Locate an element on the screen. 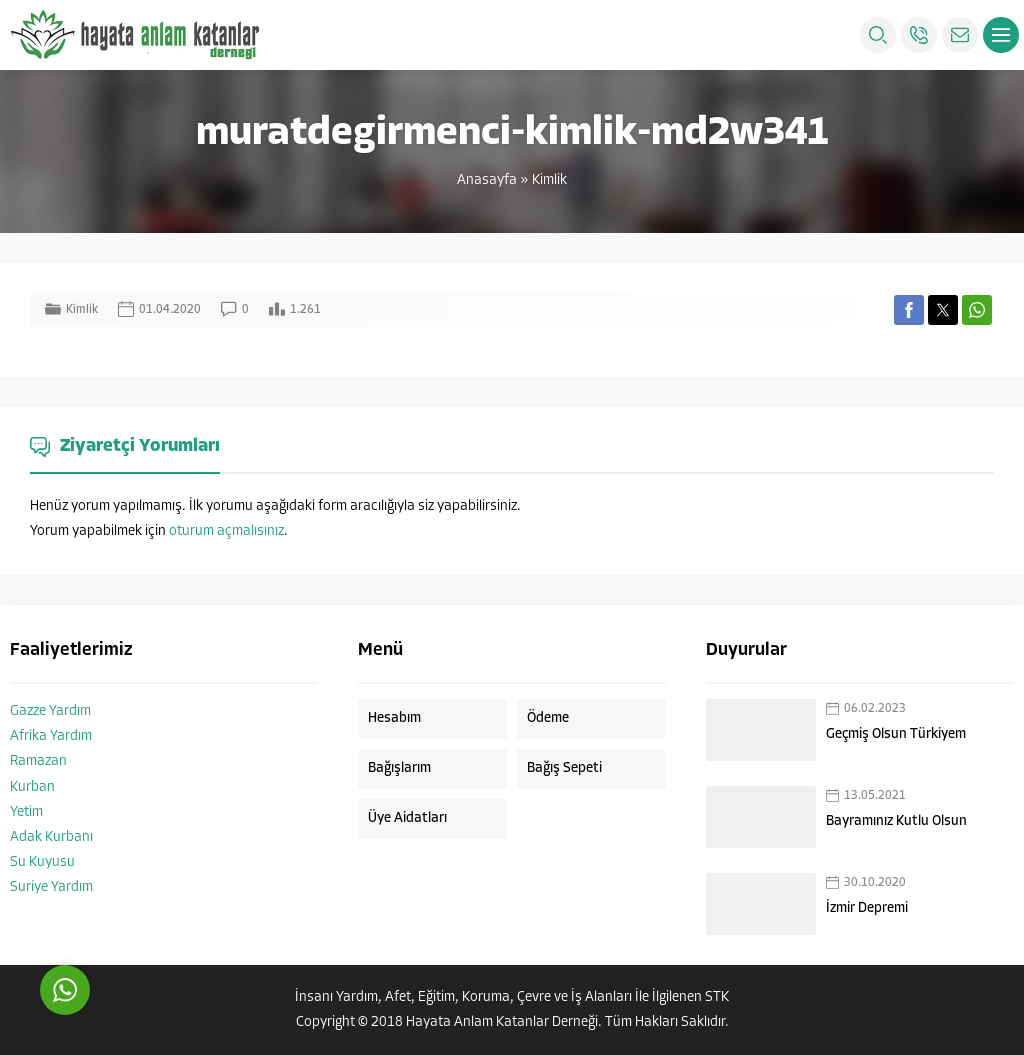  Afrika Yardım is located at coordinates (51, 736).